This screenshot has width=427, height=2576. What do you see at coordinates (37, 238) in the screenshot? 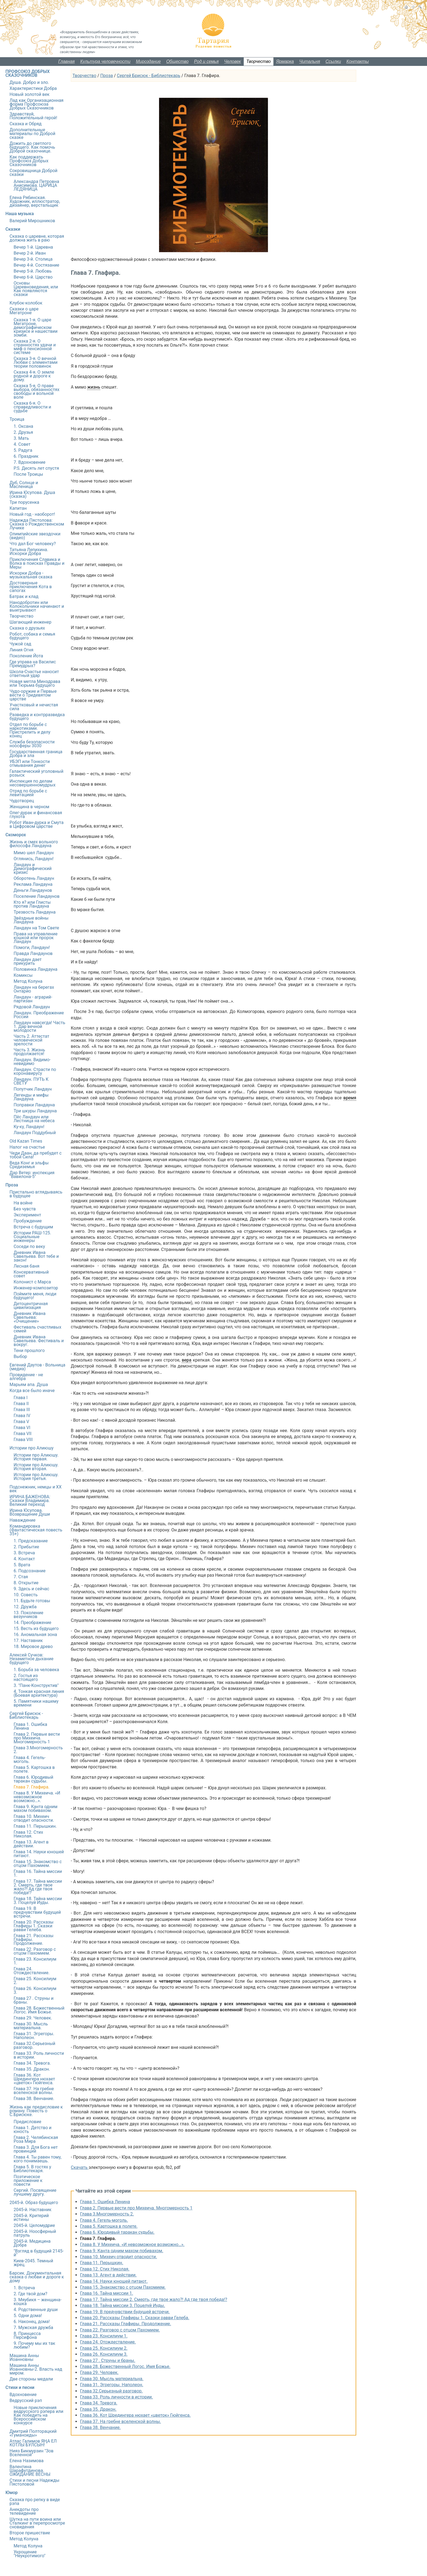
I see `Сказка о царевне, которая должна жить в раю` at bounding box center [37, 238].